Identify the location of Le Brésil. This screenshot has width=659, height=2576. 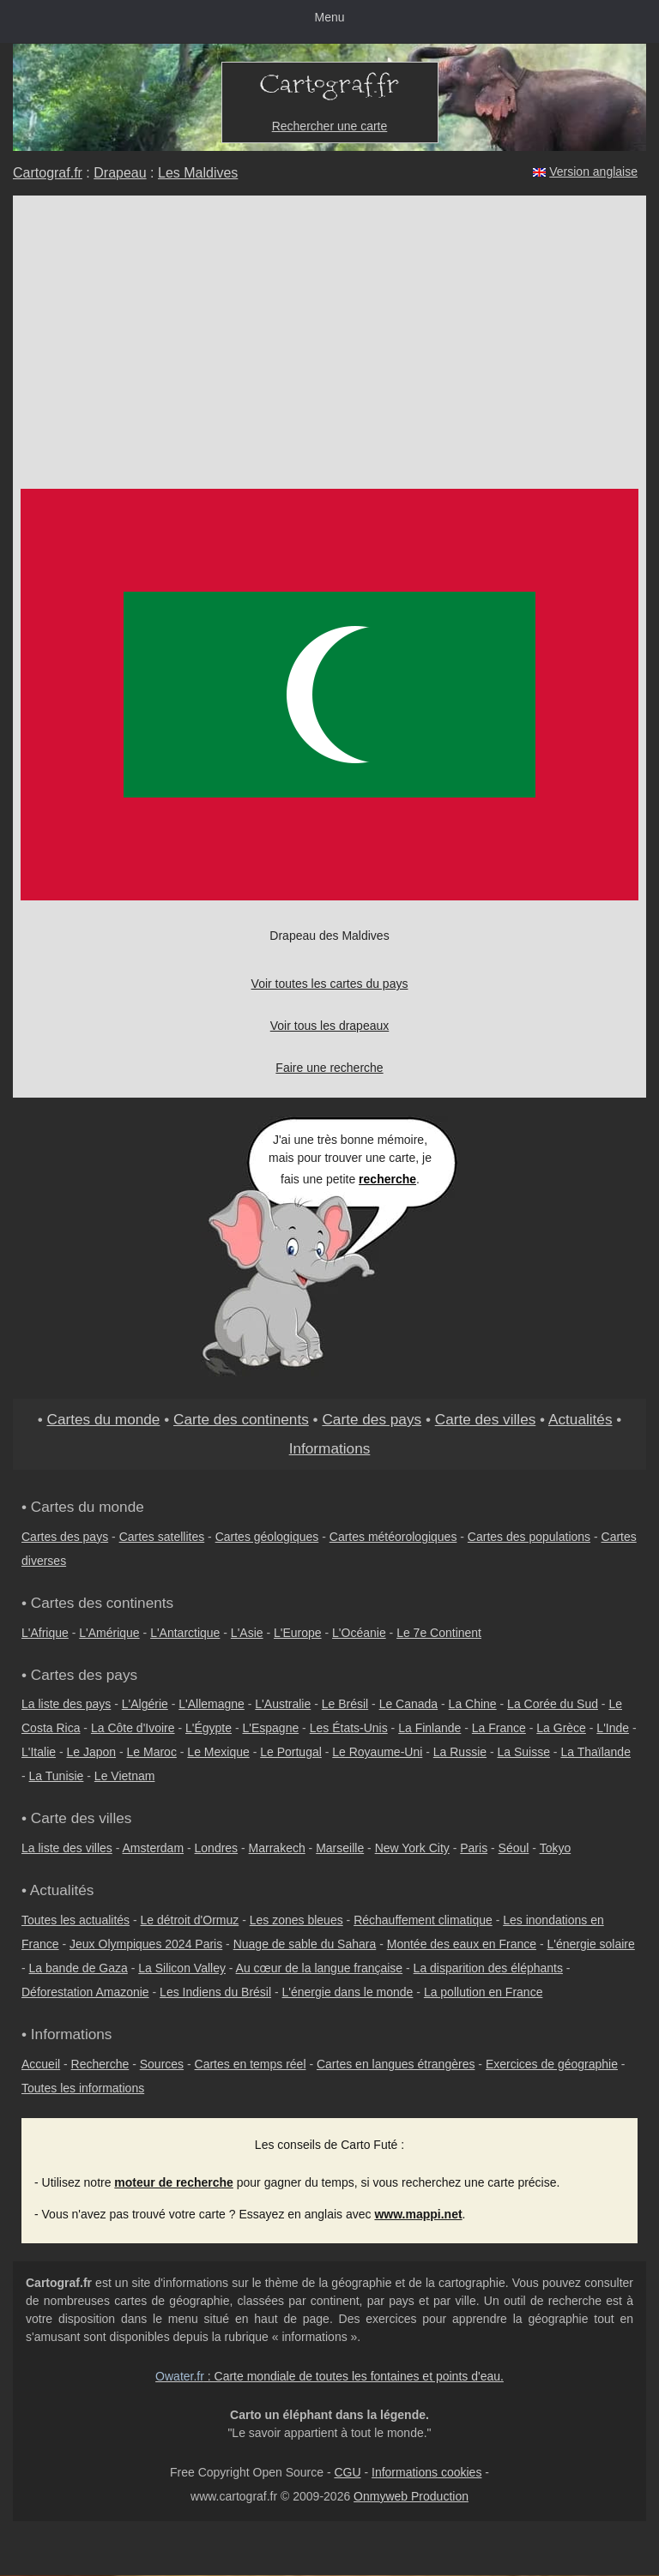
(345, 1704).